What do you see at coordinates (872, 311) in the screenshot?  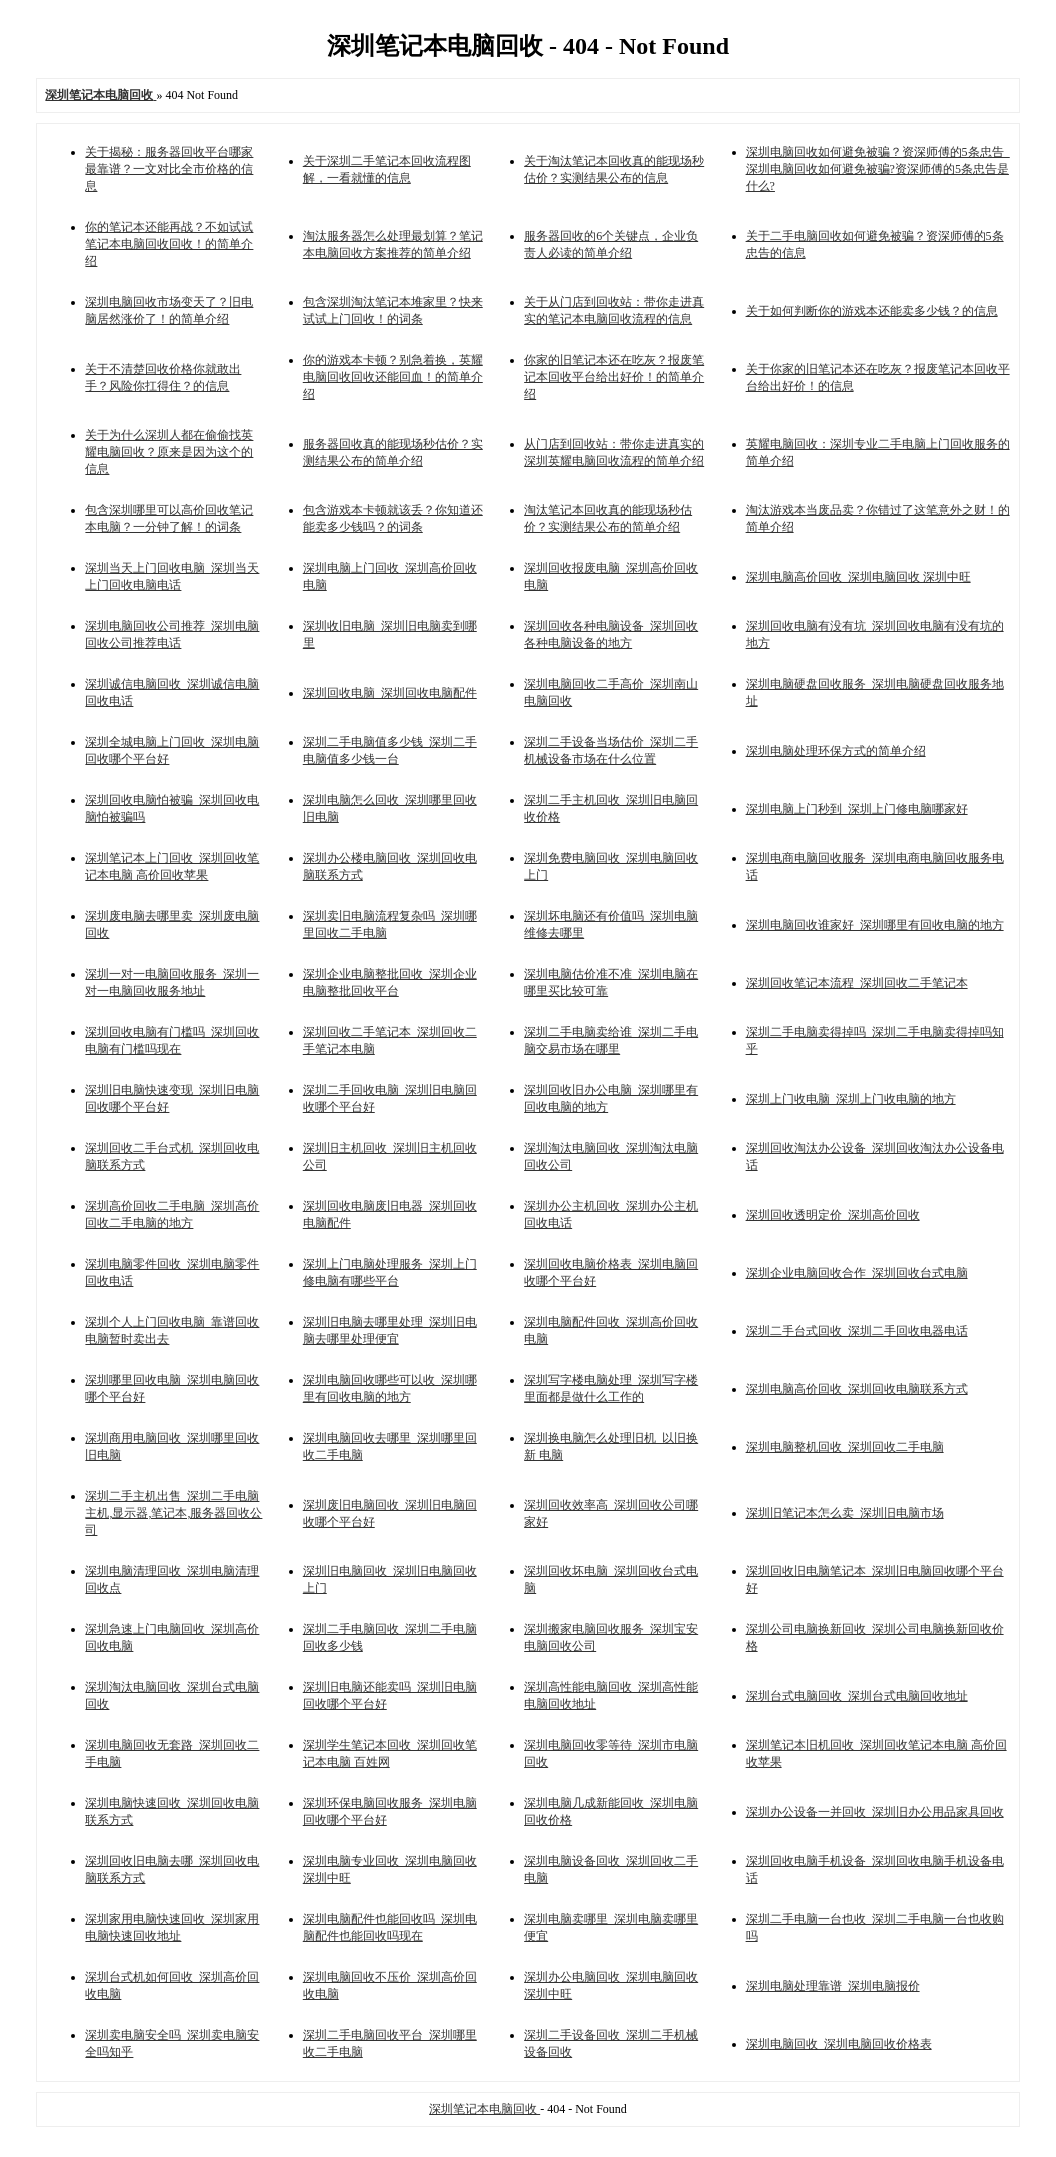 I see `关于如何判断你的游戏本还能卖多少钱？的信息` at bounding box center [872, 311].